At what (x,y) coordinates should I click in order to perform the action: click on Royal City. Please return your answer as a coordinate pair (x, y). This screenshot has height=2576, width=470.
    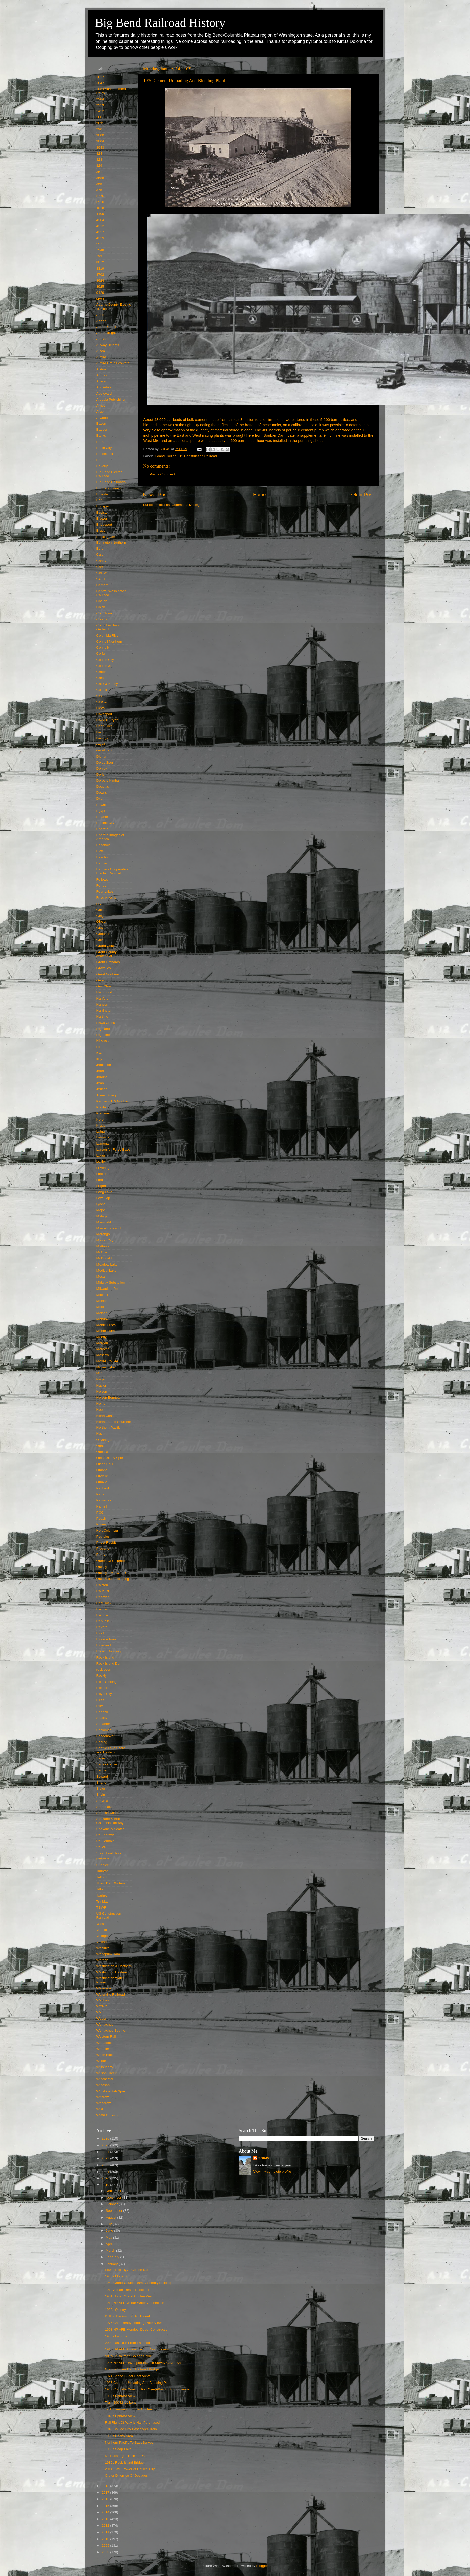
    Looking at the image, I should click on (104, 1694).